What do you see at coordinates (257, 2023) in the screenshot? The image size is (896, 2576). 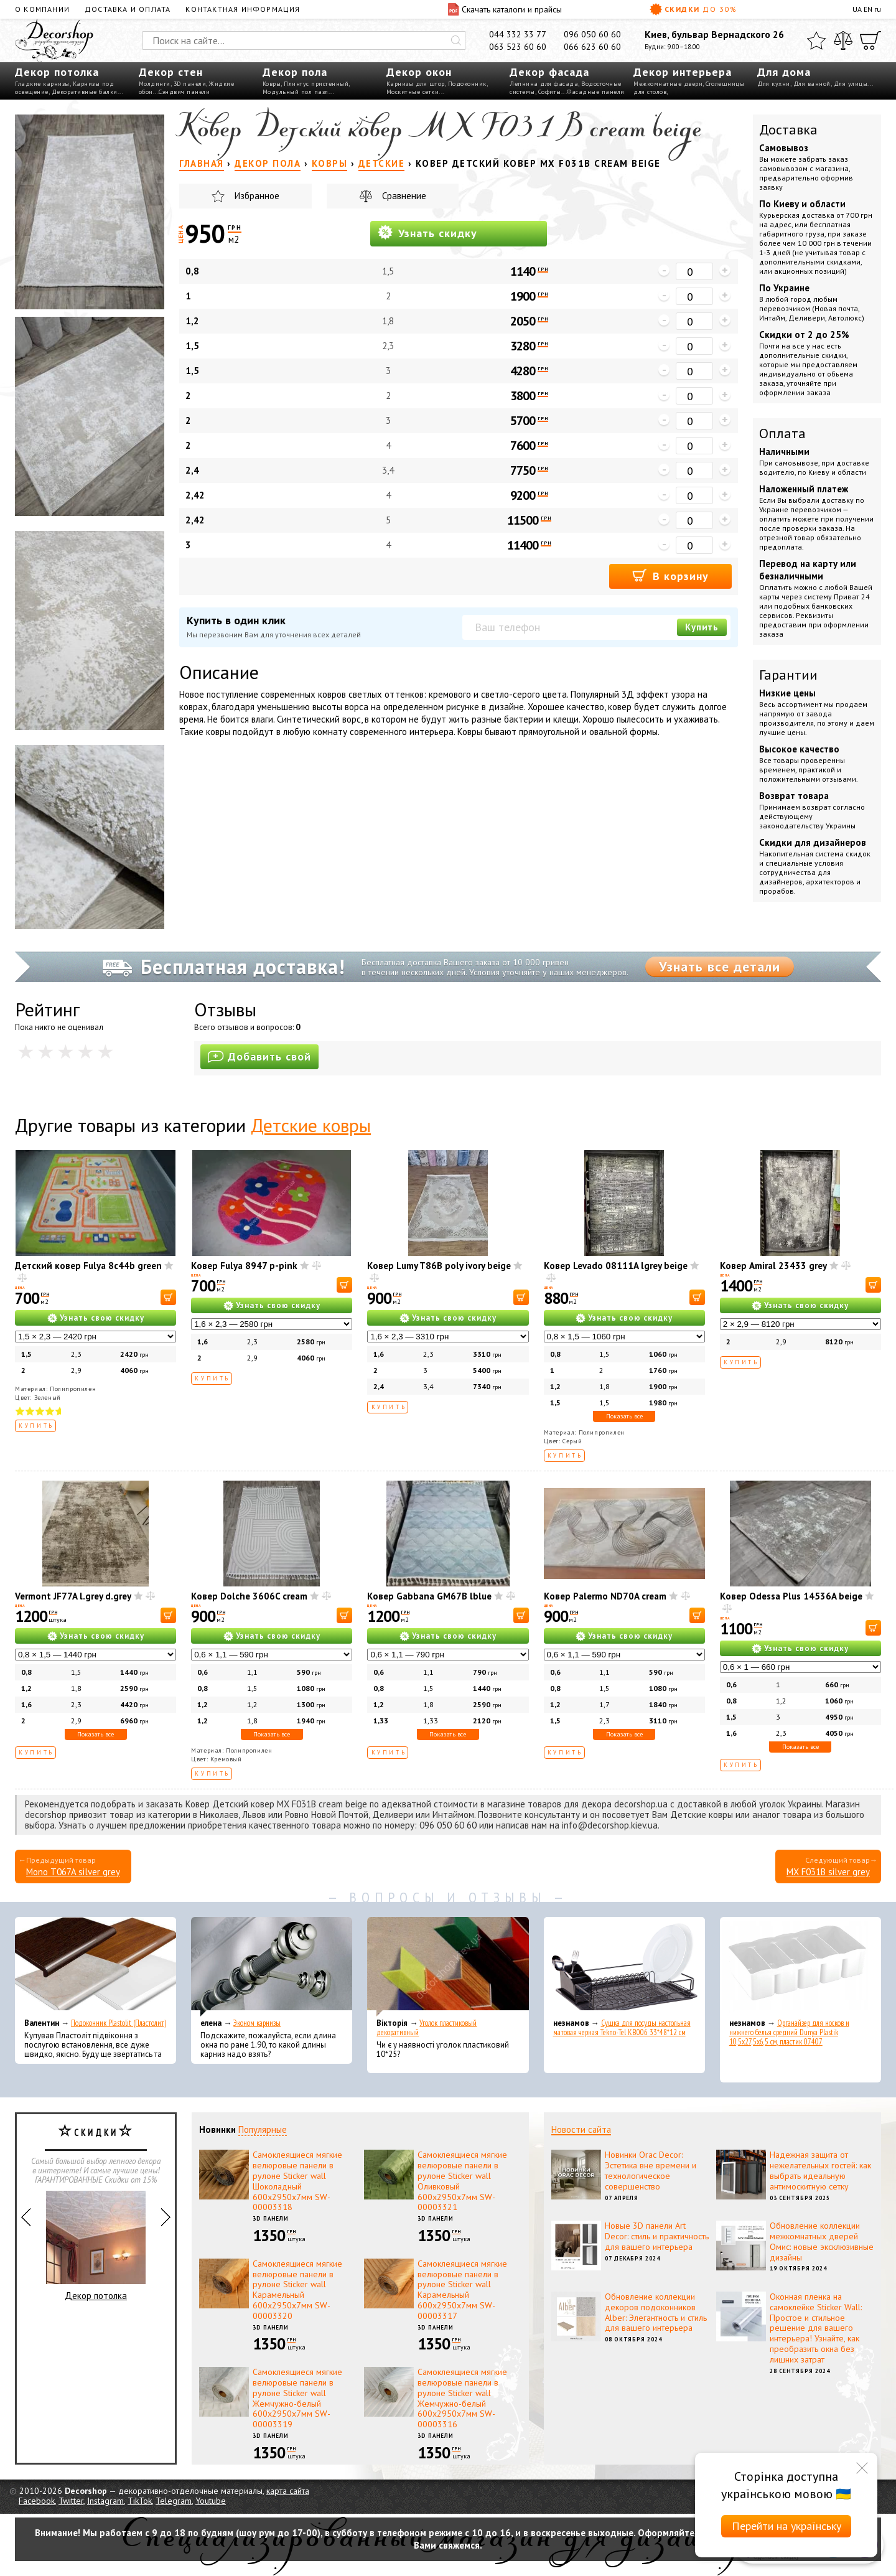 I see `Эконом карнизы` at bounding box center [257, 2023].